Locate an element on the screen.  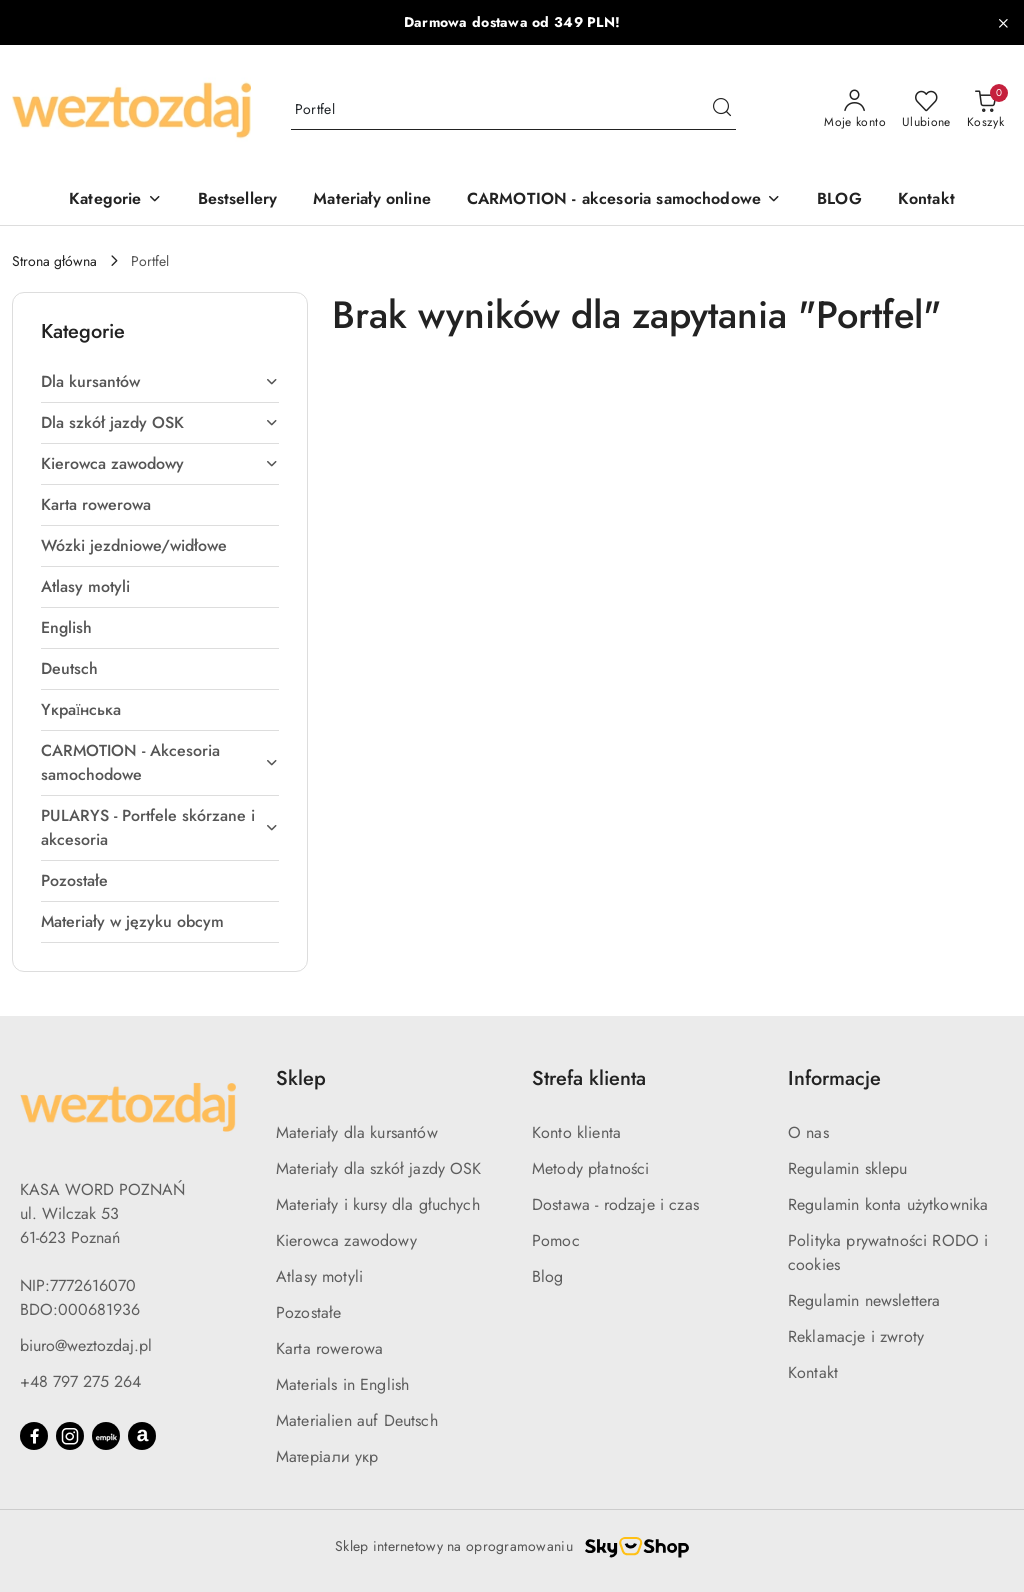
Blog is located at coordinates (548, 1276).